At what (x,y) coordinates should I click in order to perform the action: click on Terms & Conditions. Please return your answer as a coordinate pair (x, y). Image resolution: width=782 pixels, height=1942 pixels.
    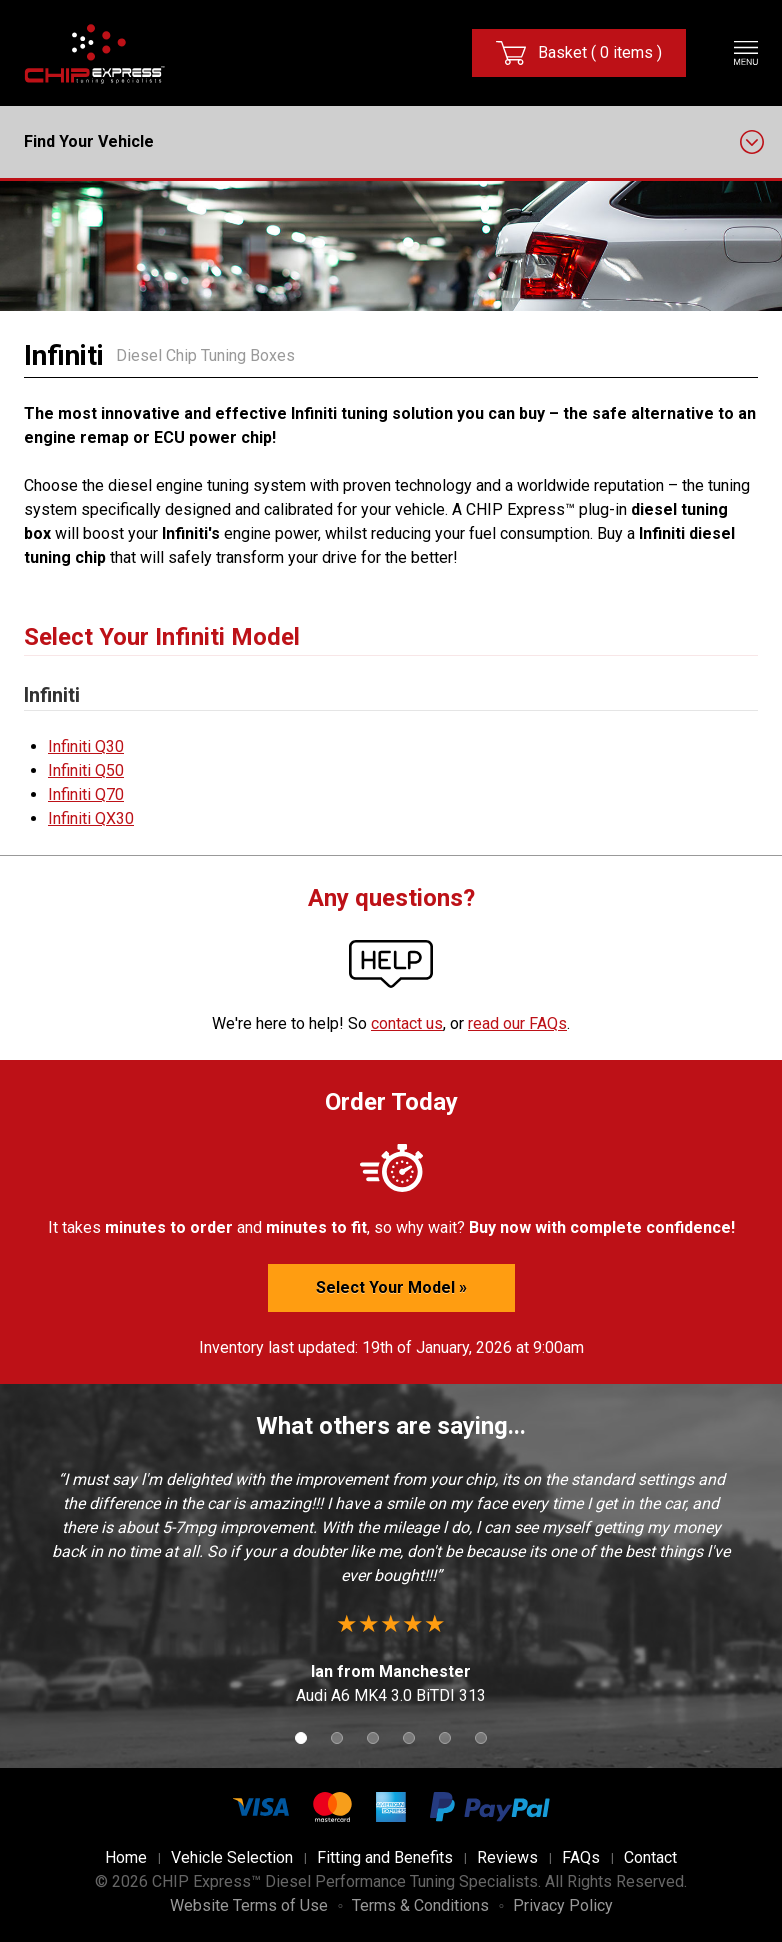
    Looking at the image, I should click on (420, 1905).